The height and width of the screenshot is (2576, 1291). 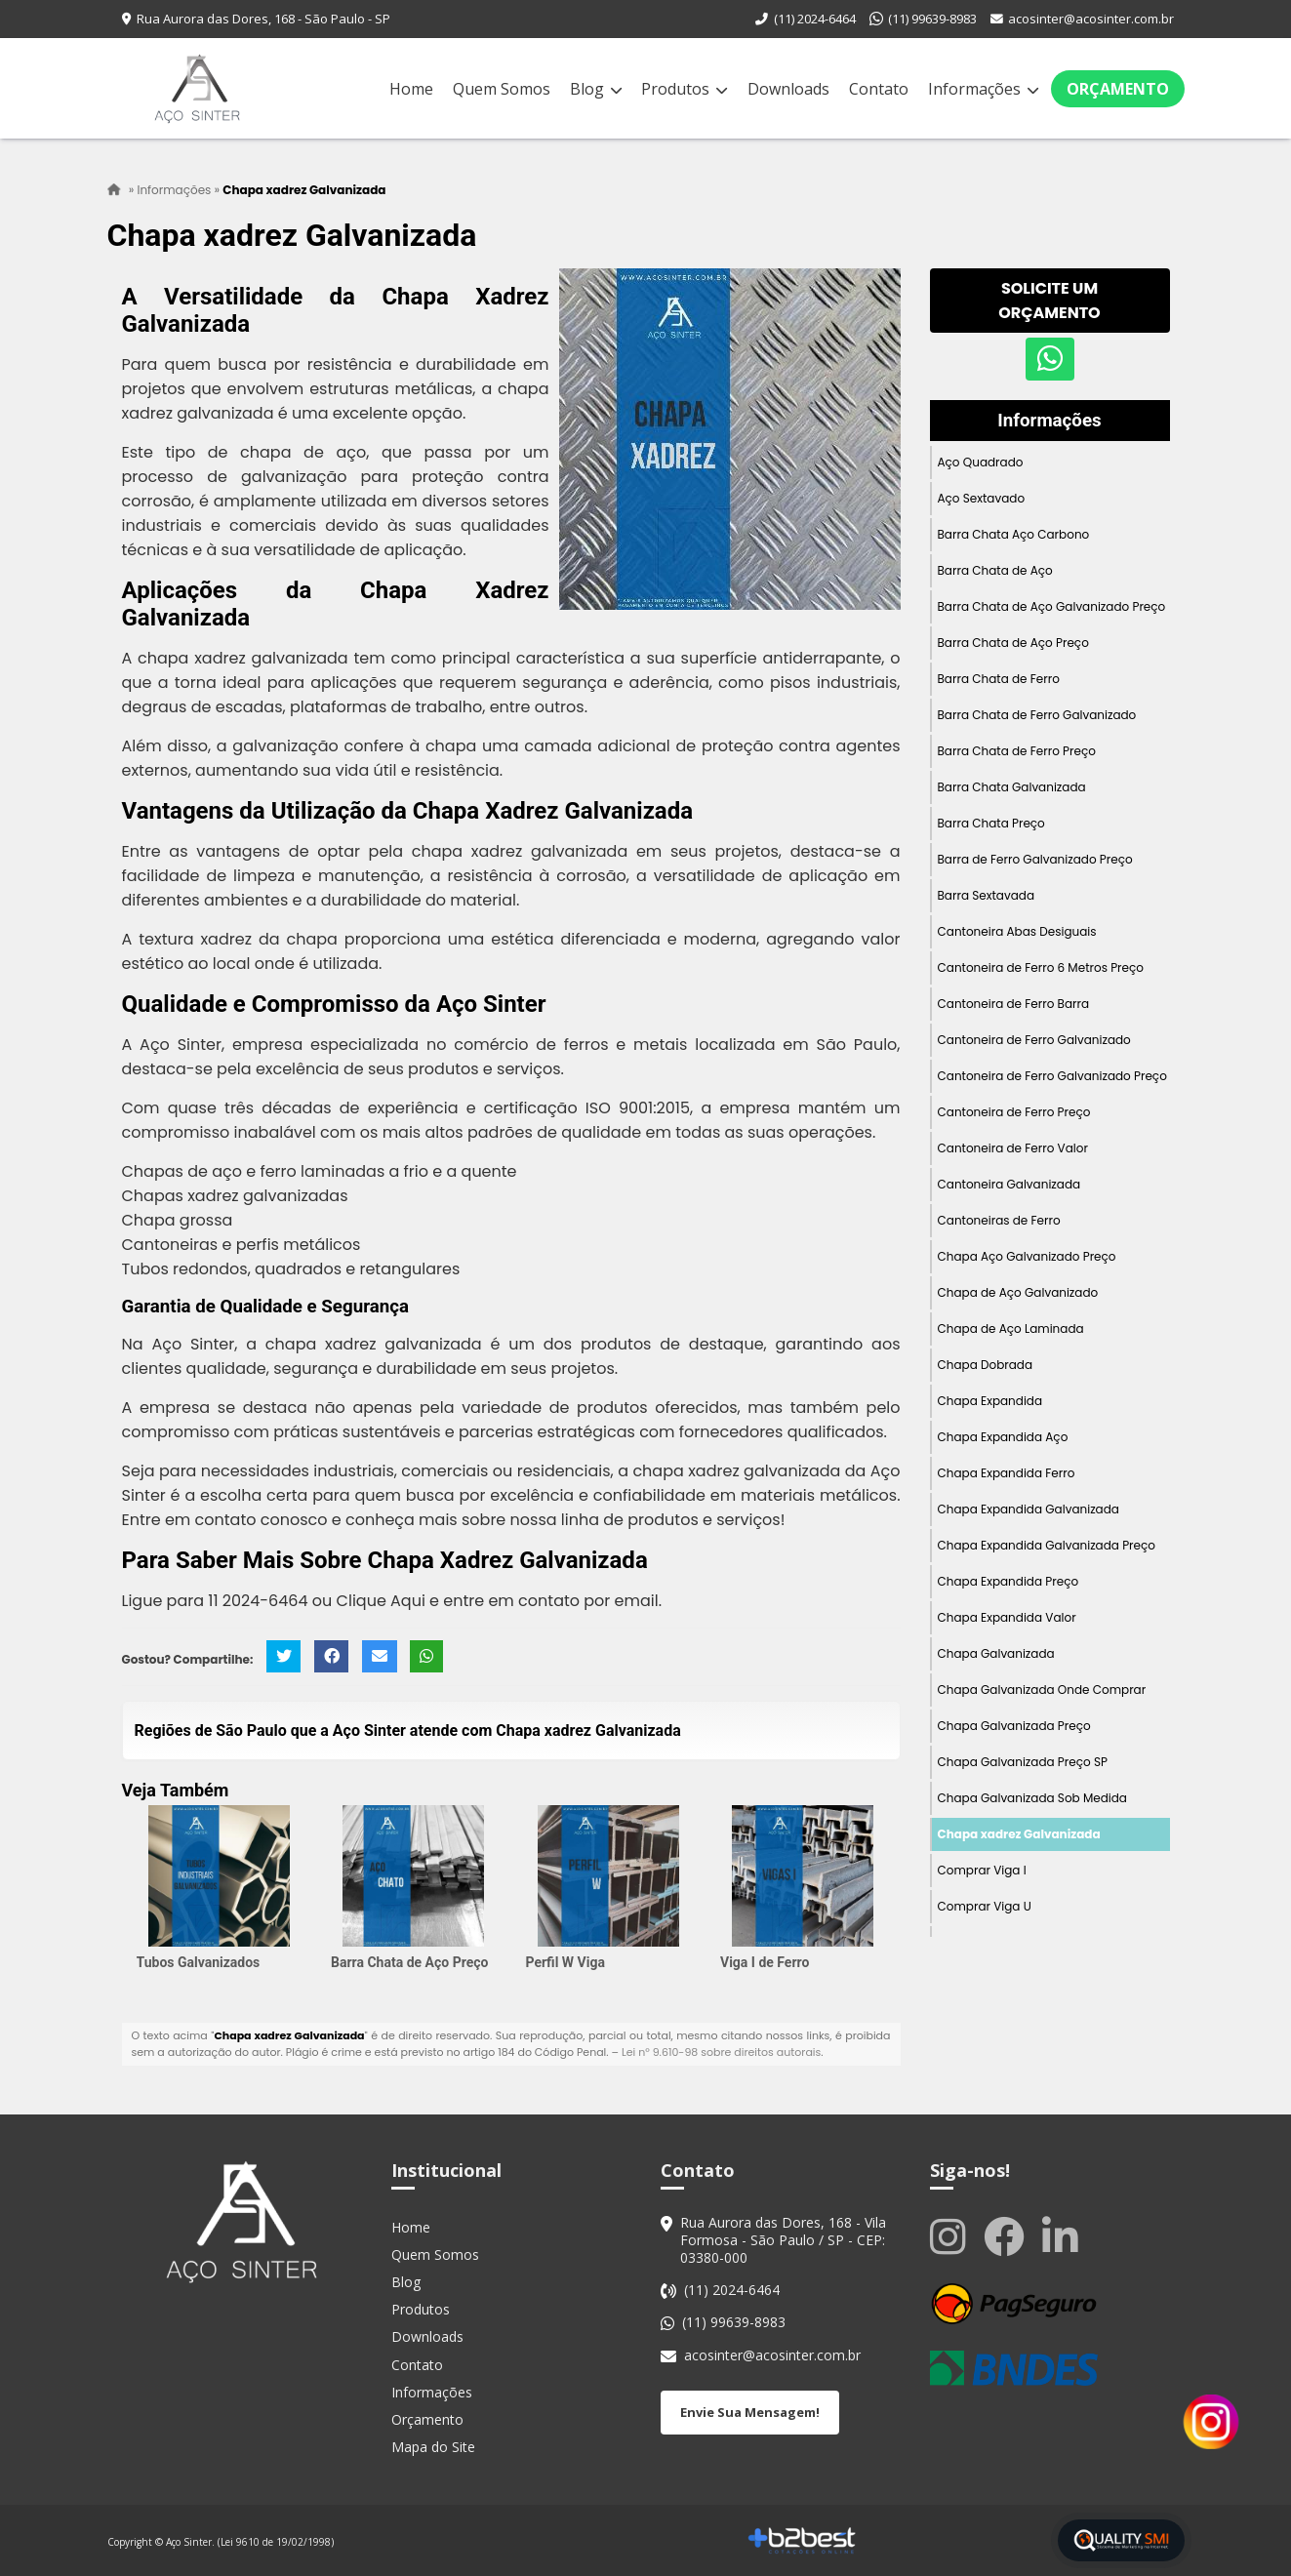 I want to click on Chapa de Aço Galvanizado, so click(x=1018, y=1292).